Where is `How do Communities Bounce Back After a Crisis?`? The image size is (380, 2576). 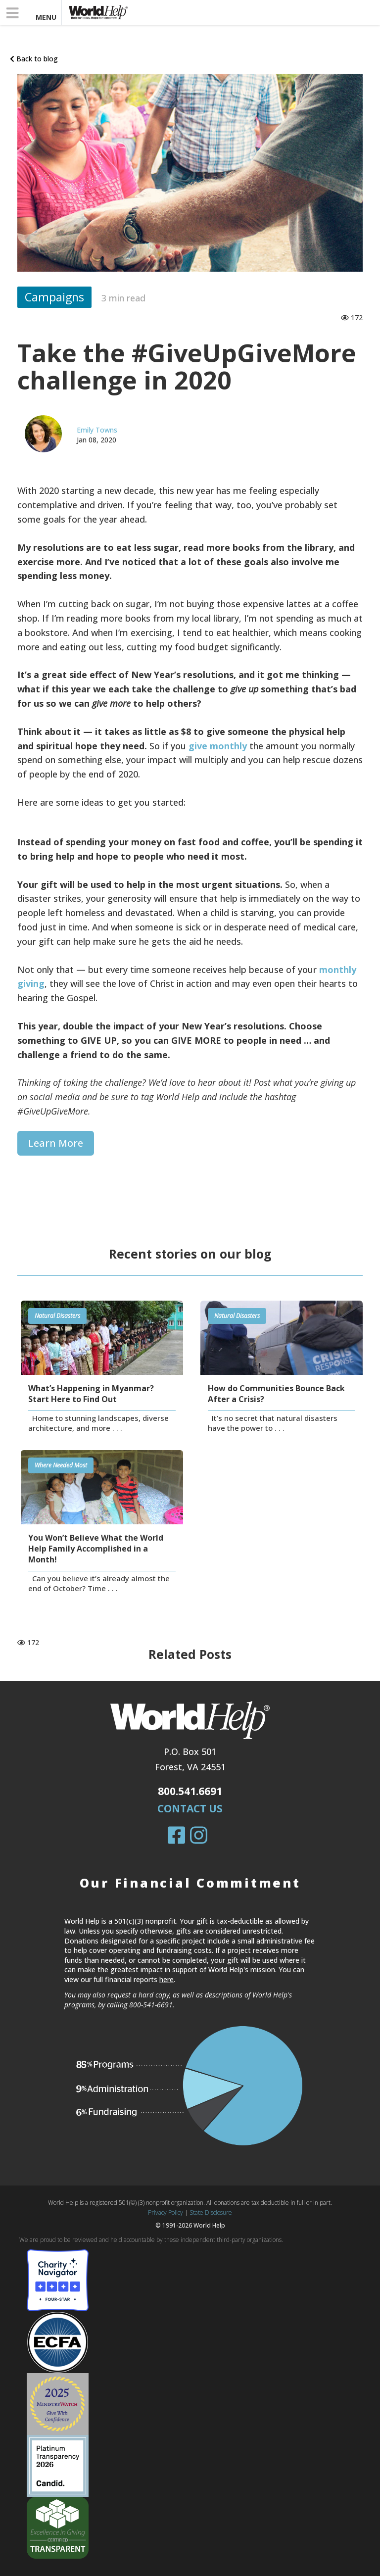 How do Communities Bounce Back After a Crisis? is located at coordinates (276, 1394).